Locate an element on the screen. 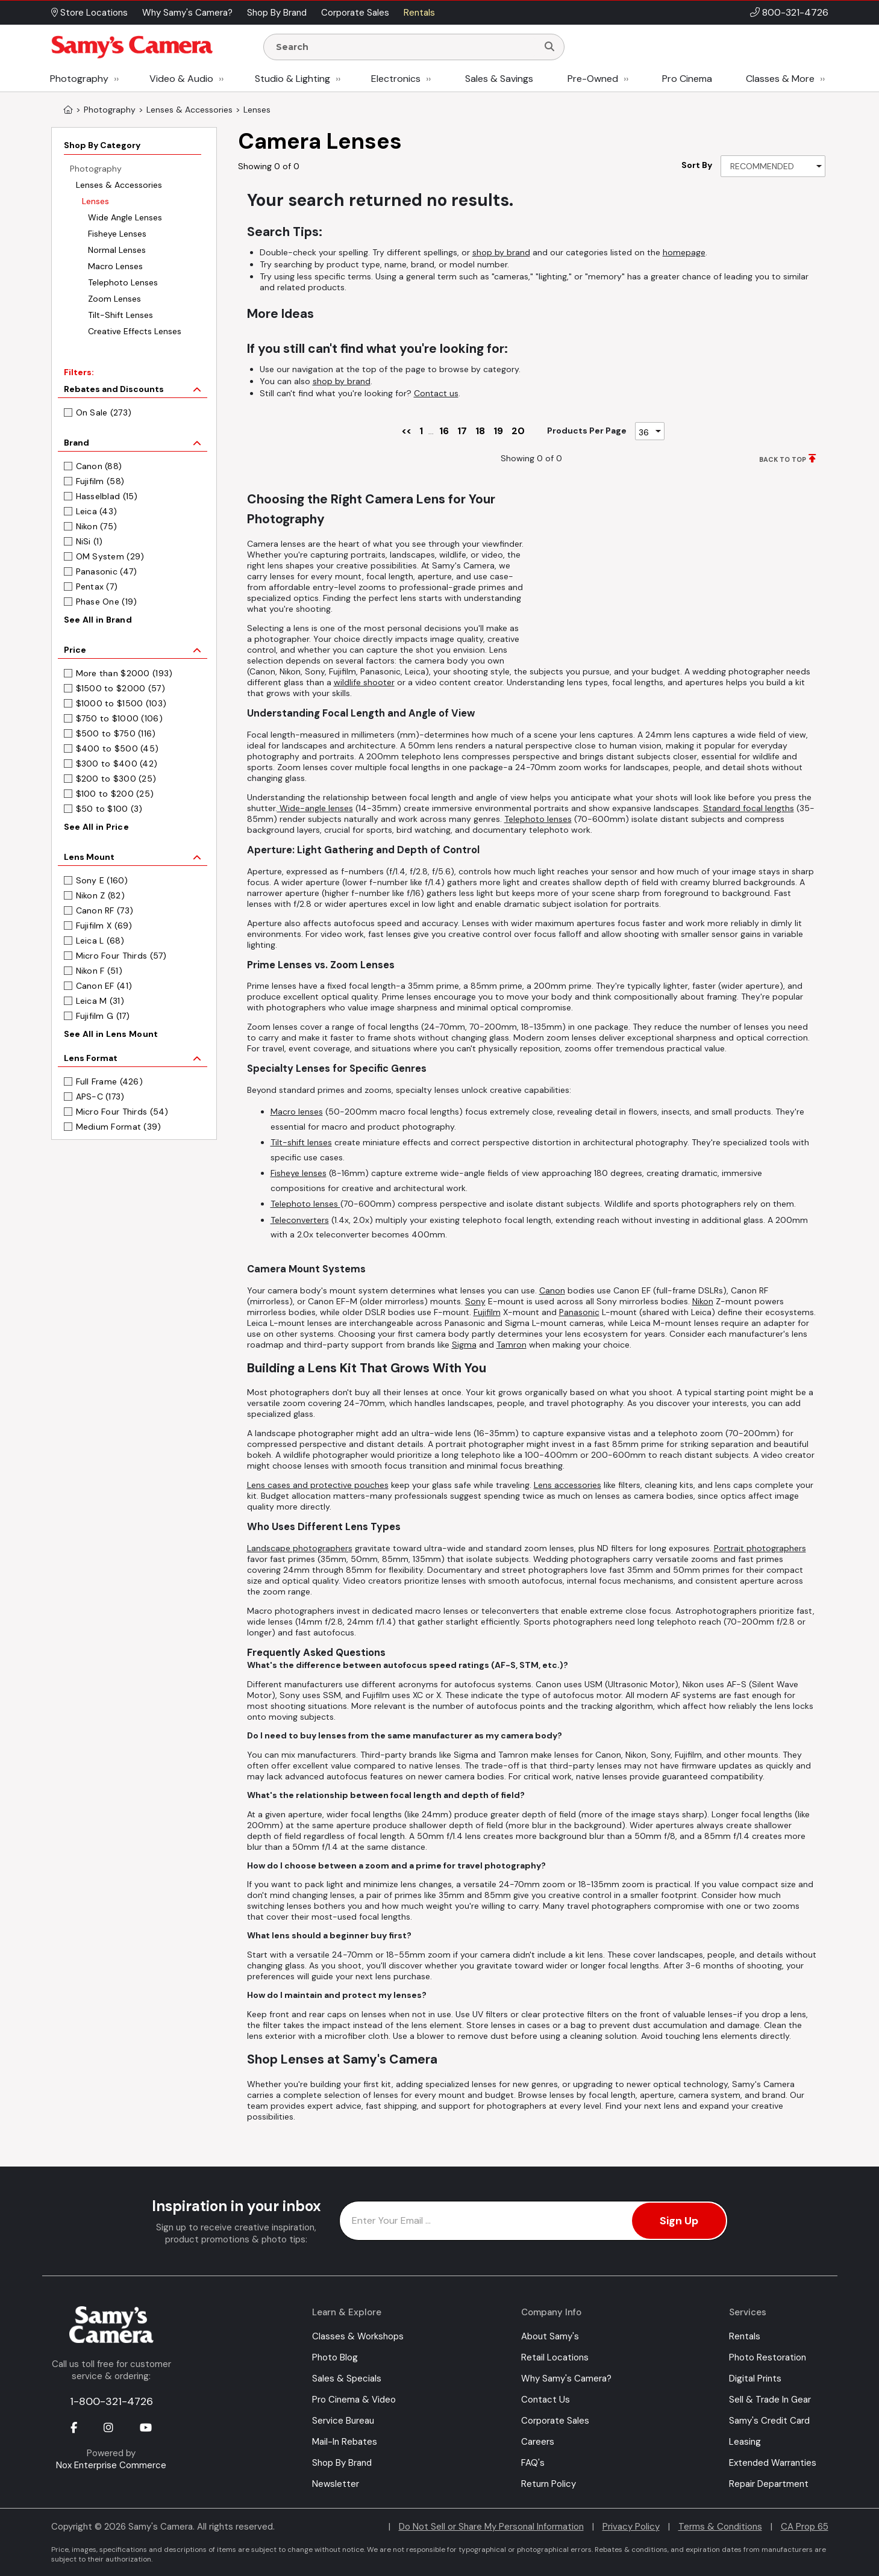  Lens accessories is located at coordinates (567, 1484).